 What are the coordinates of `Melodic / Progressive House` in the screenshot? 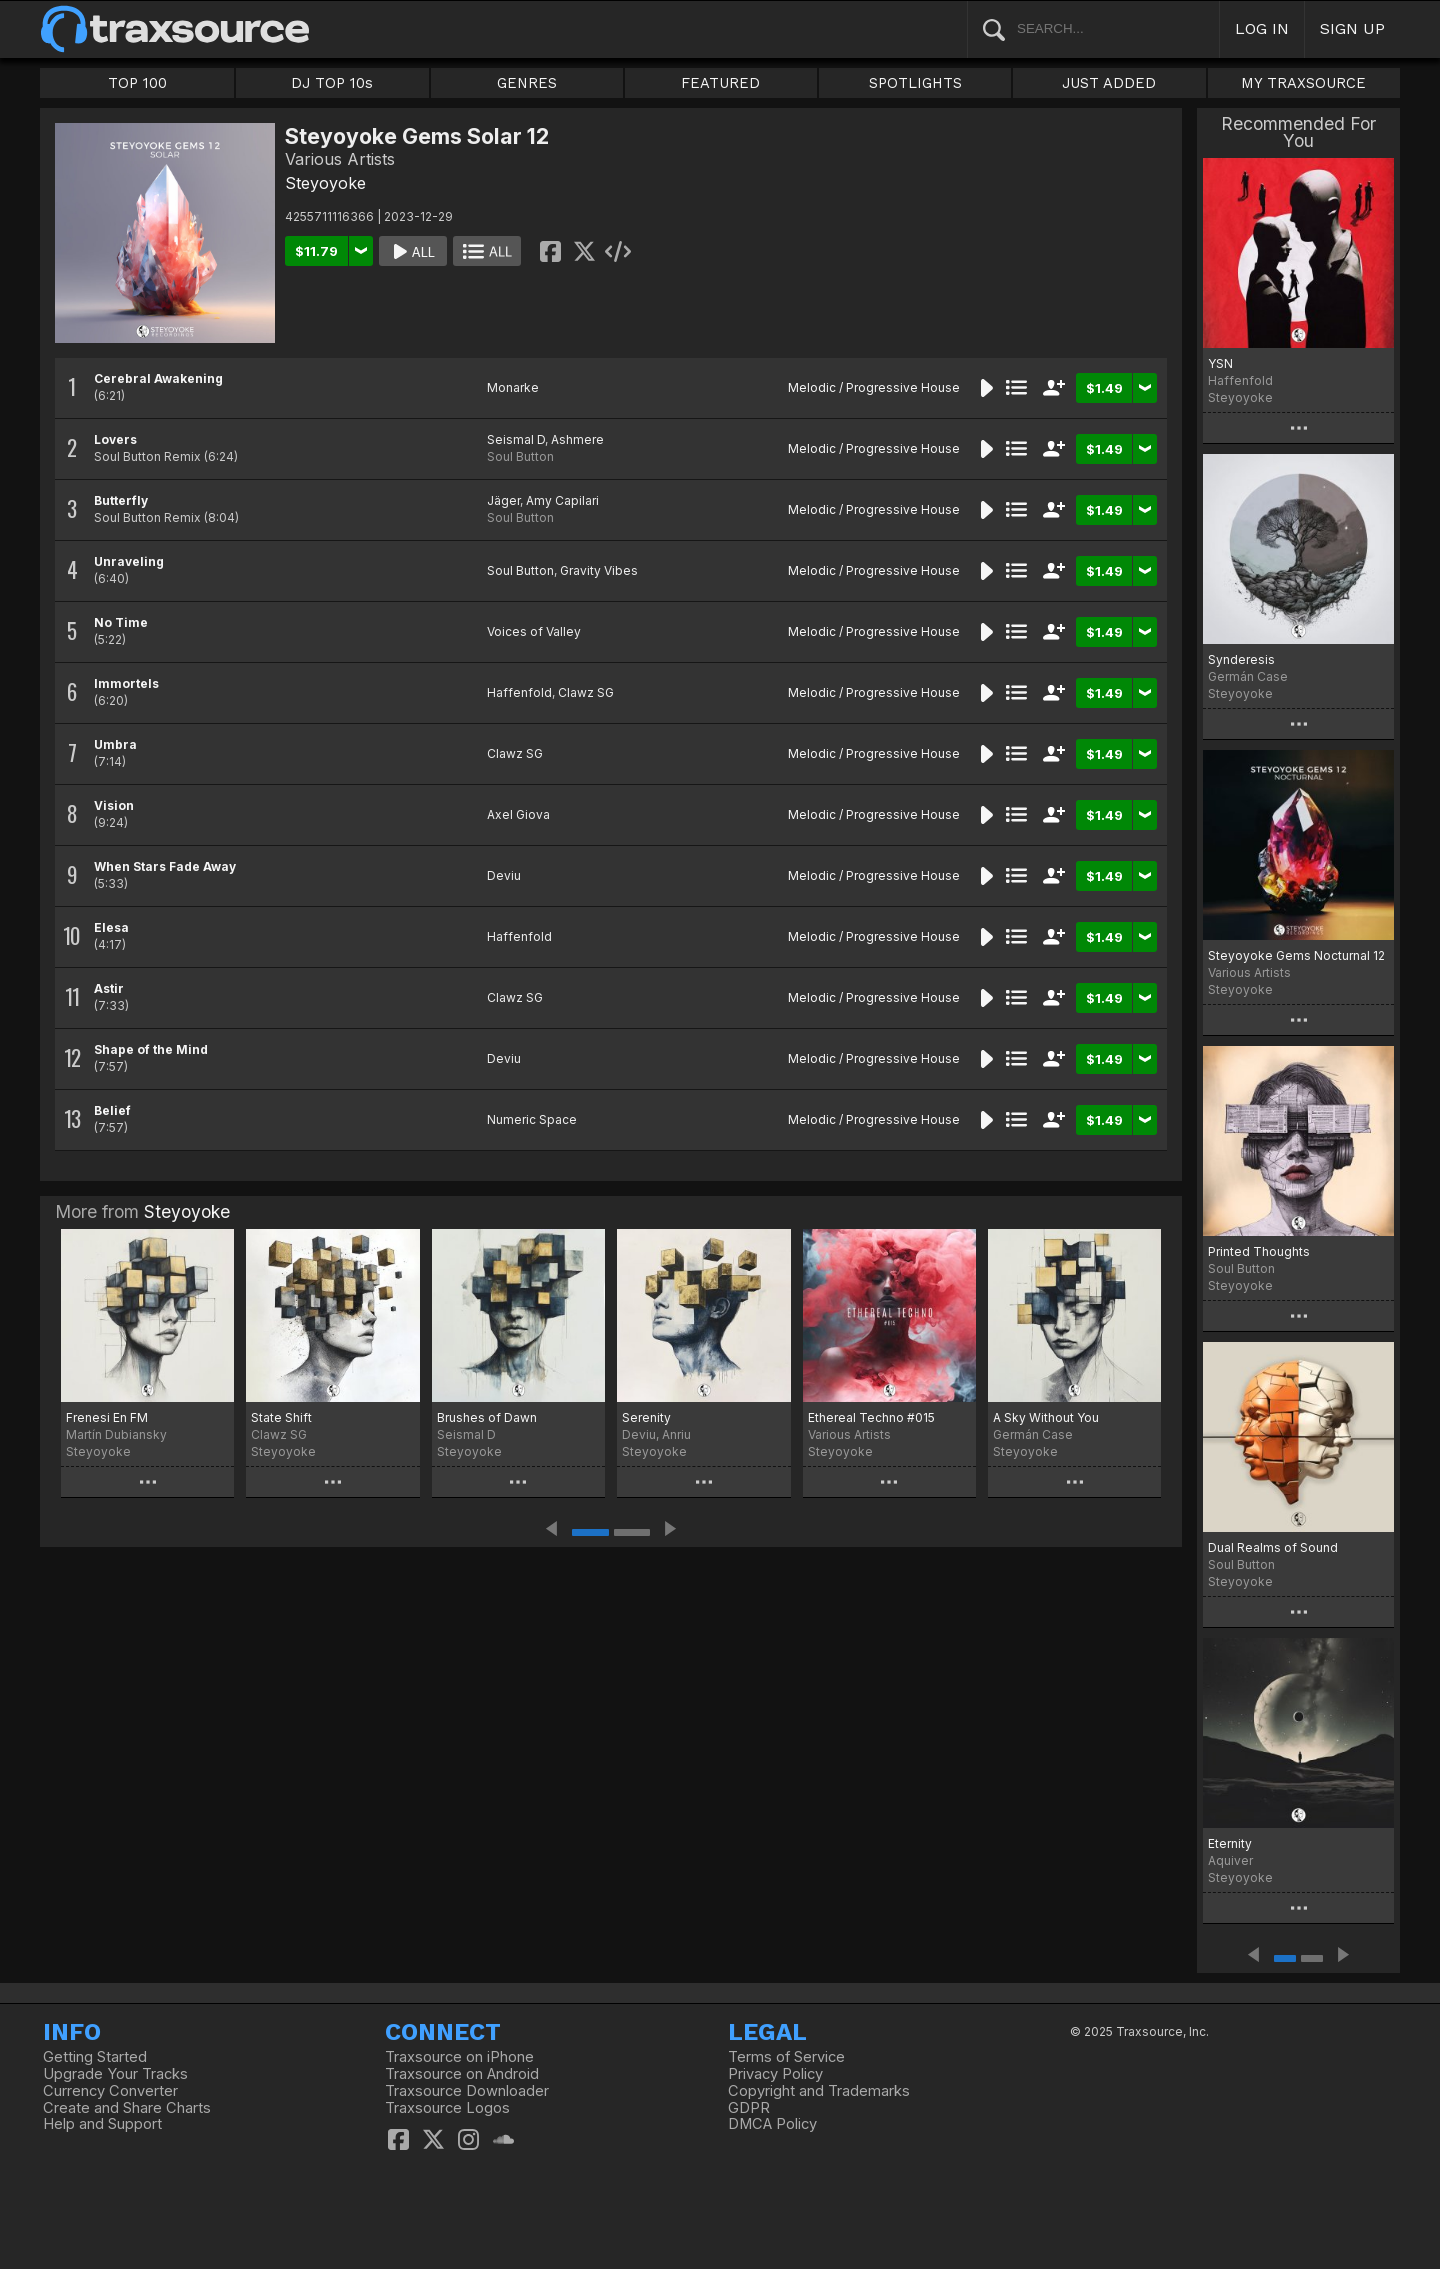 It's located at (874, 387).